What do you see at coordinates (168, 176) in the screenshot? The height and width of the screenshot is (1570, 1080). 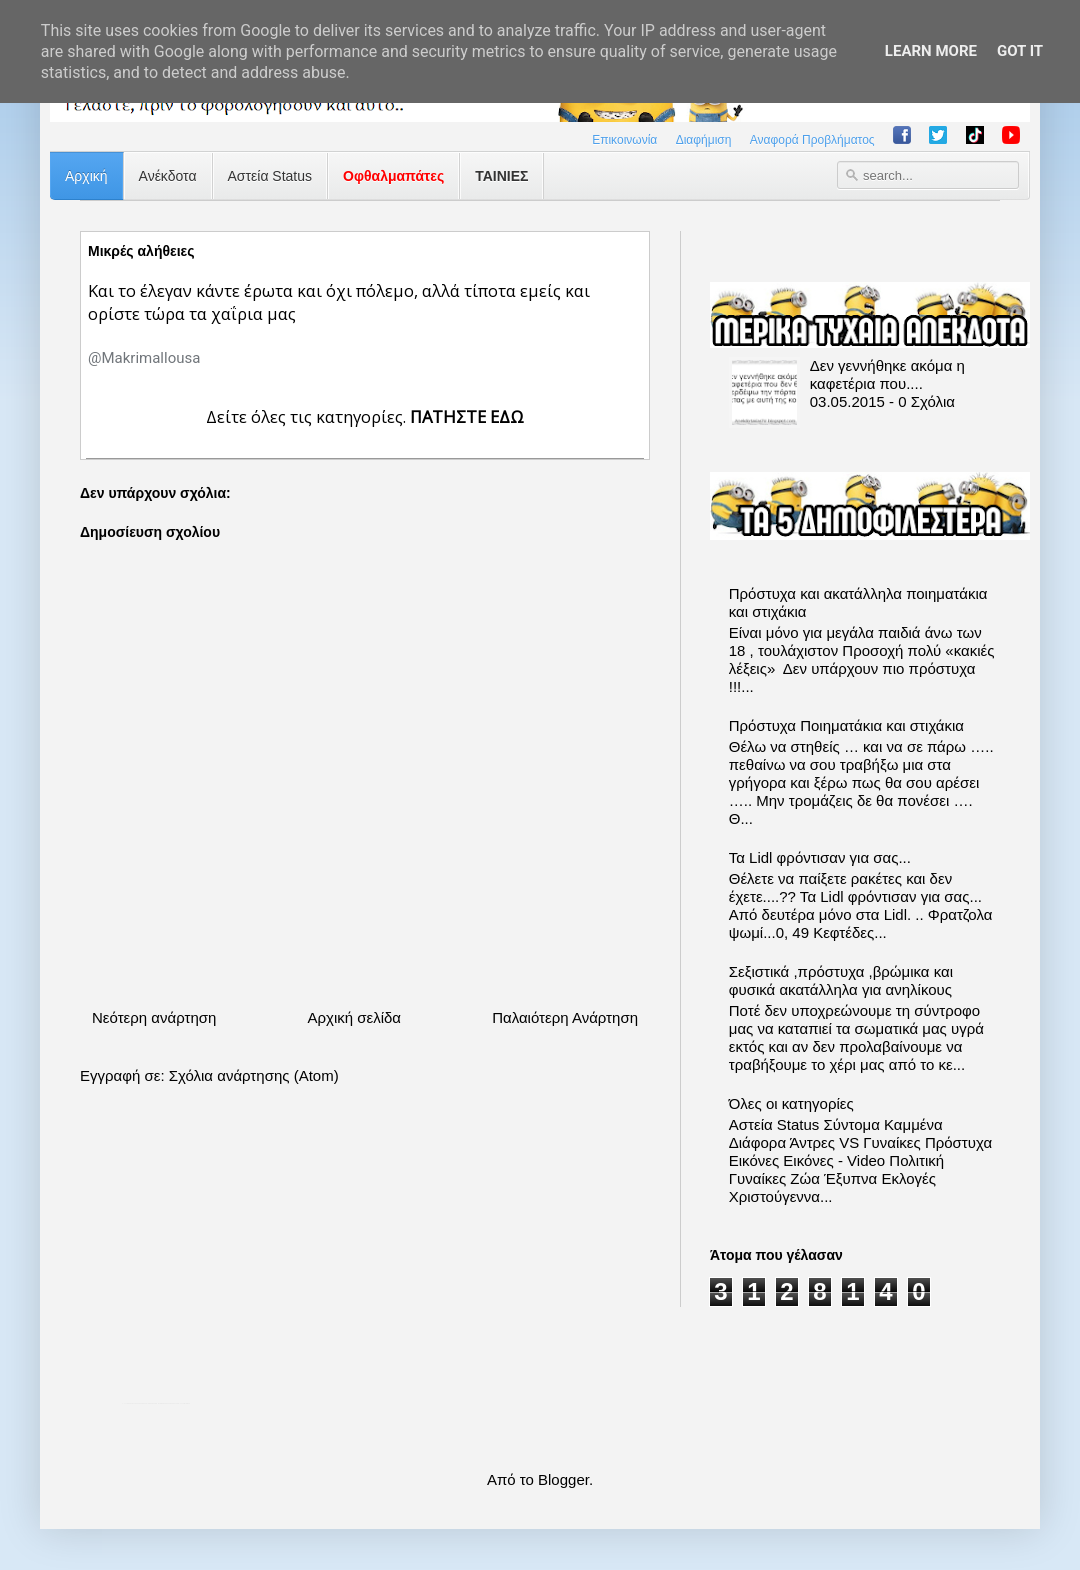 I see `Ανέκδοτα` at bounding box center [168, 176].